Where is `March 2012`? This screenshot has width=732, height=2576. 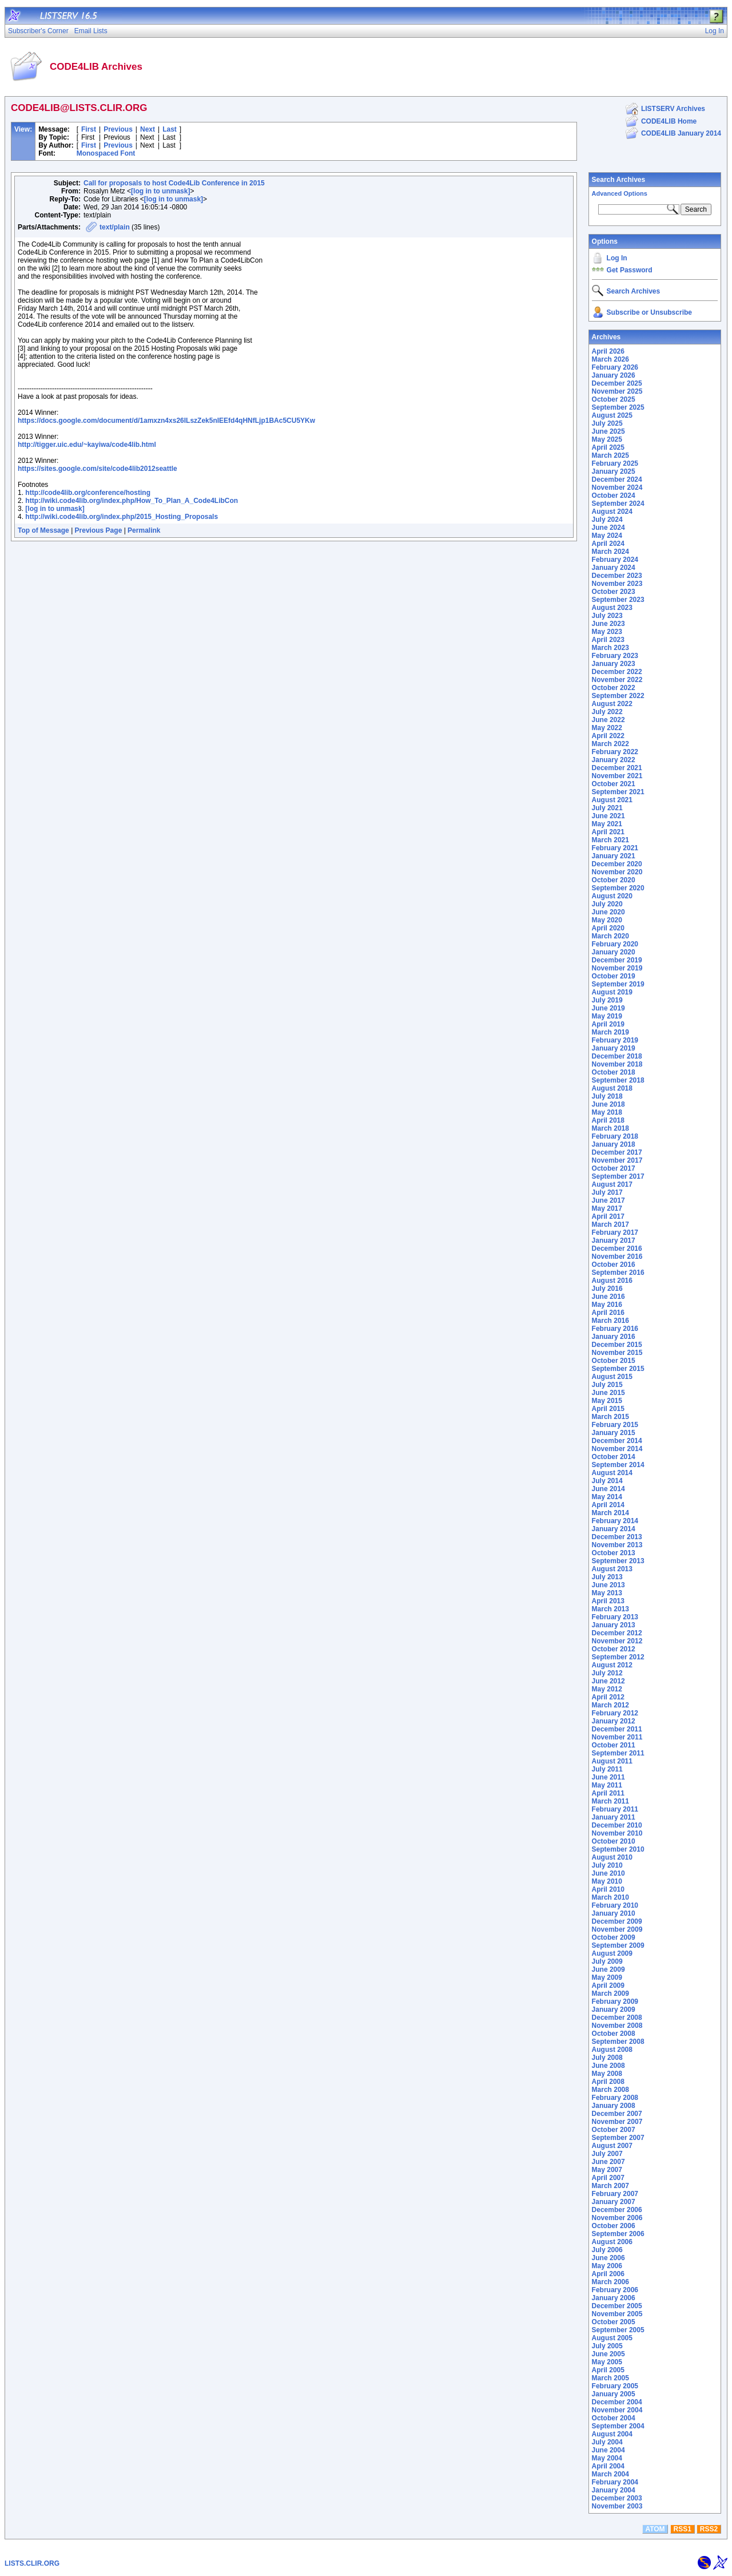 March 2012 is located at coordinates (610, 1705).